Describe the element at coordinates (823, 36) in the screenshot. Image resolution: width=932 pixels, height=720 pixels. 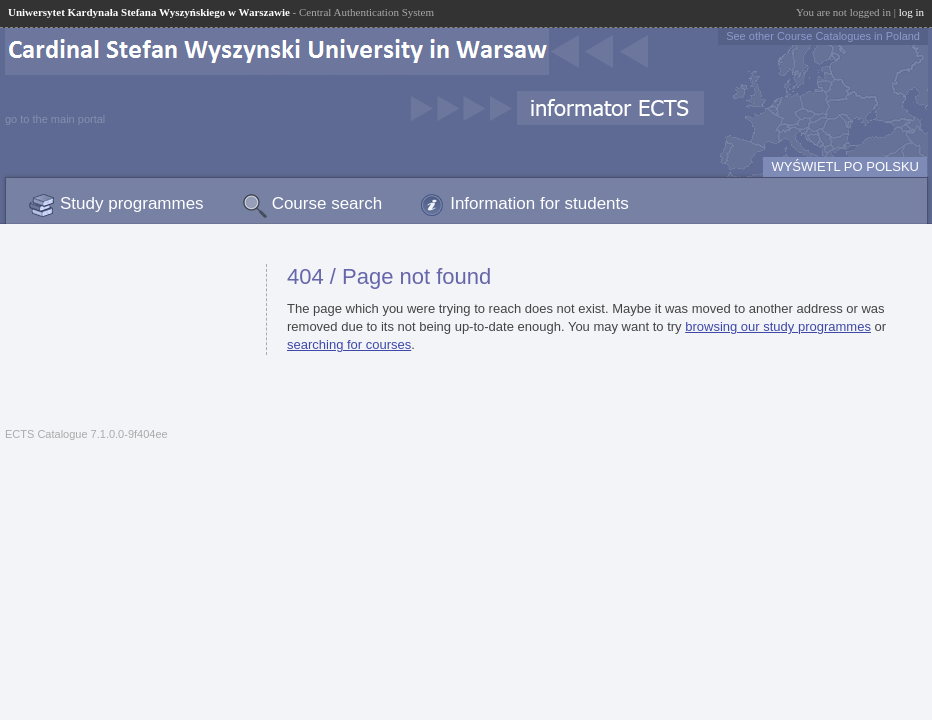
I see `See other Course Catalogues in Poland` at that location.